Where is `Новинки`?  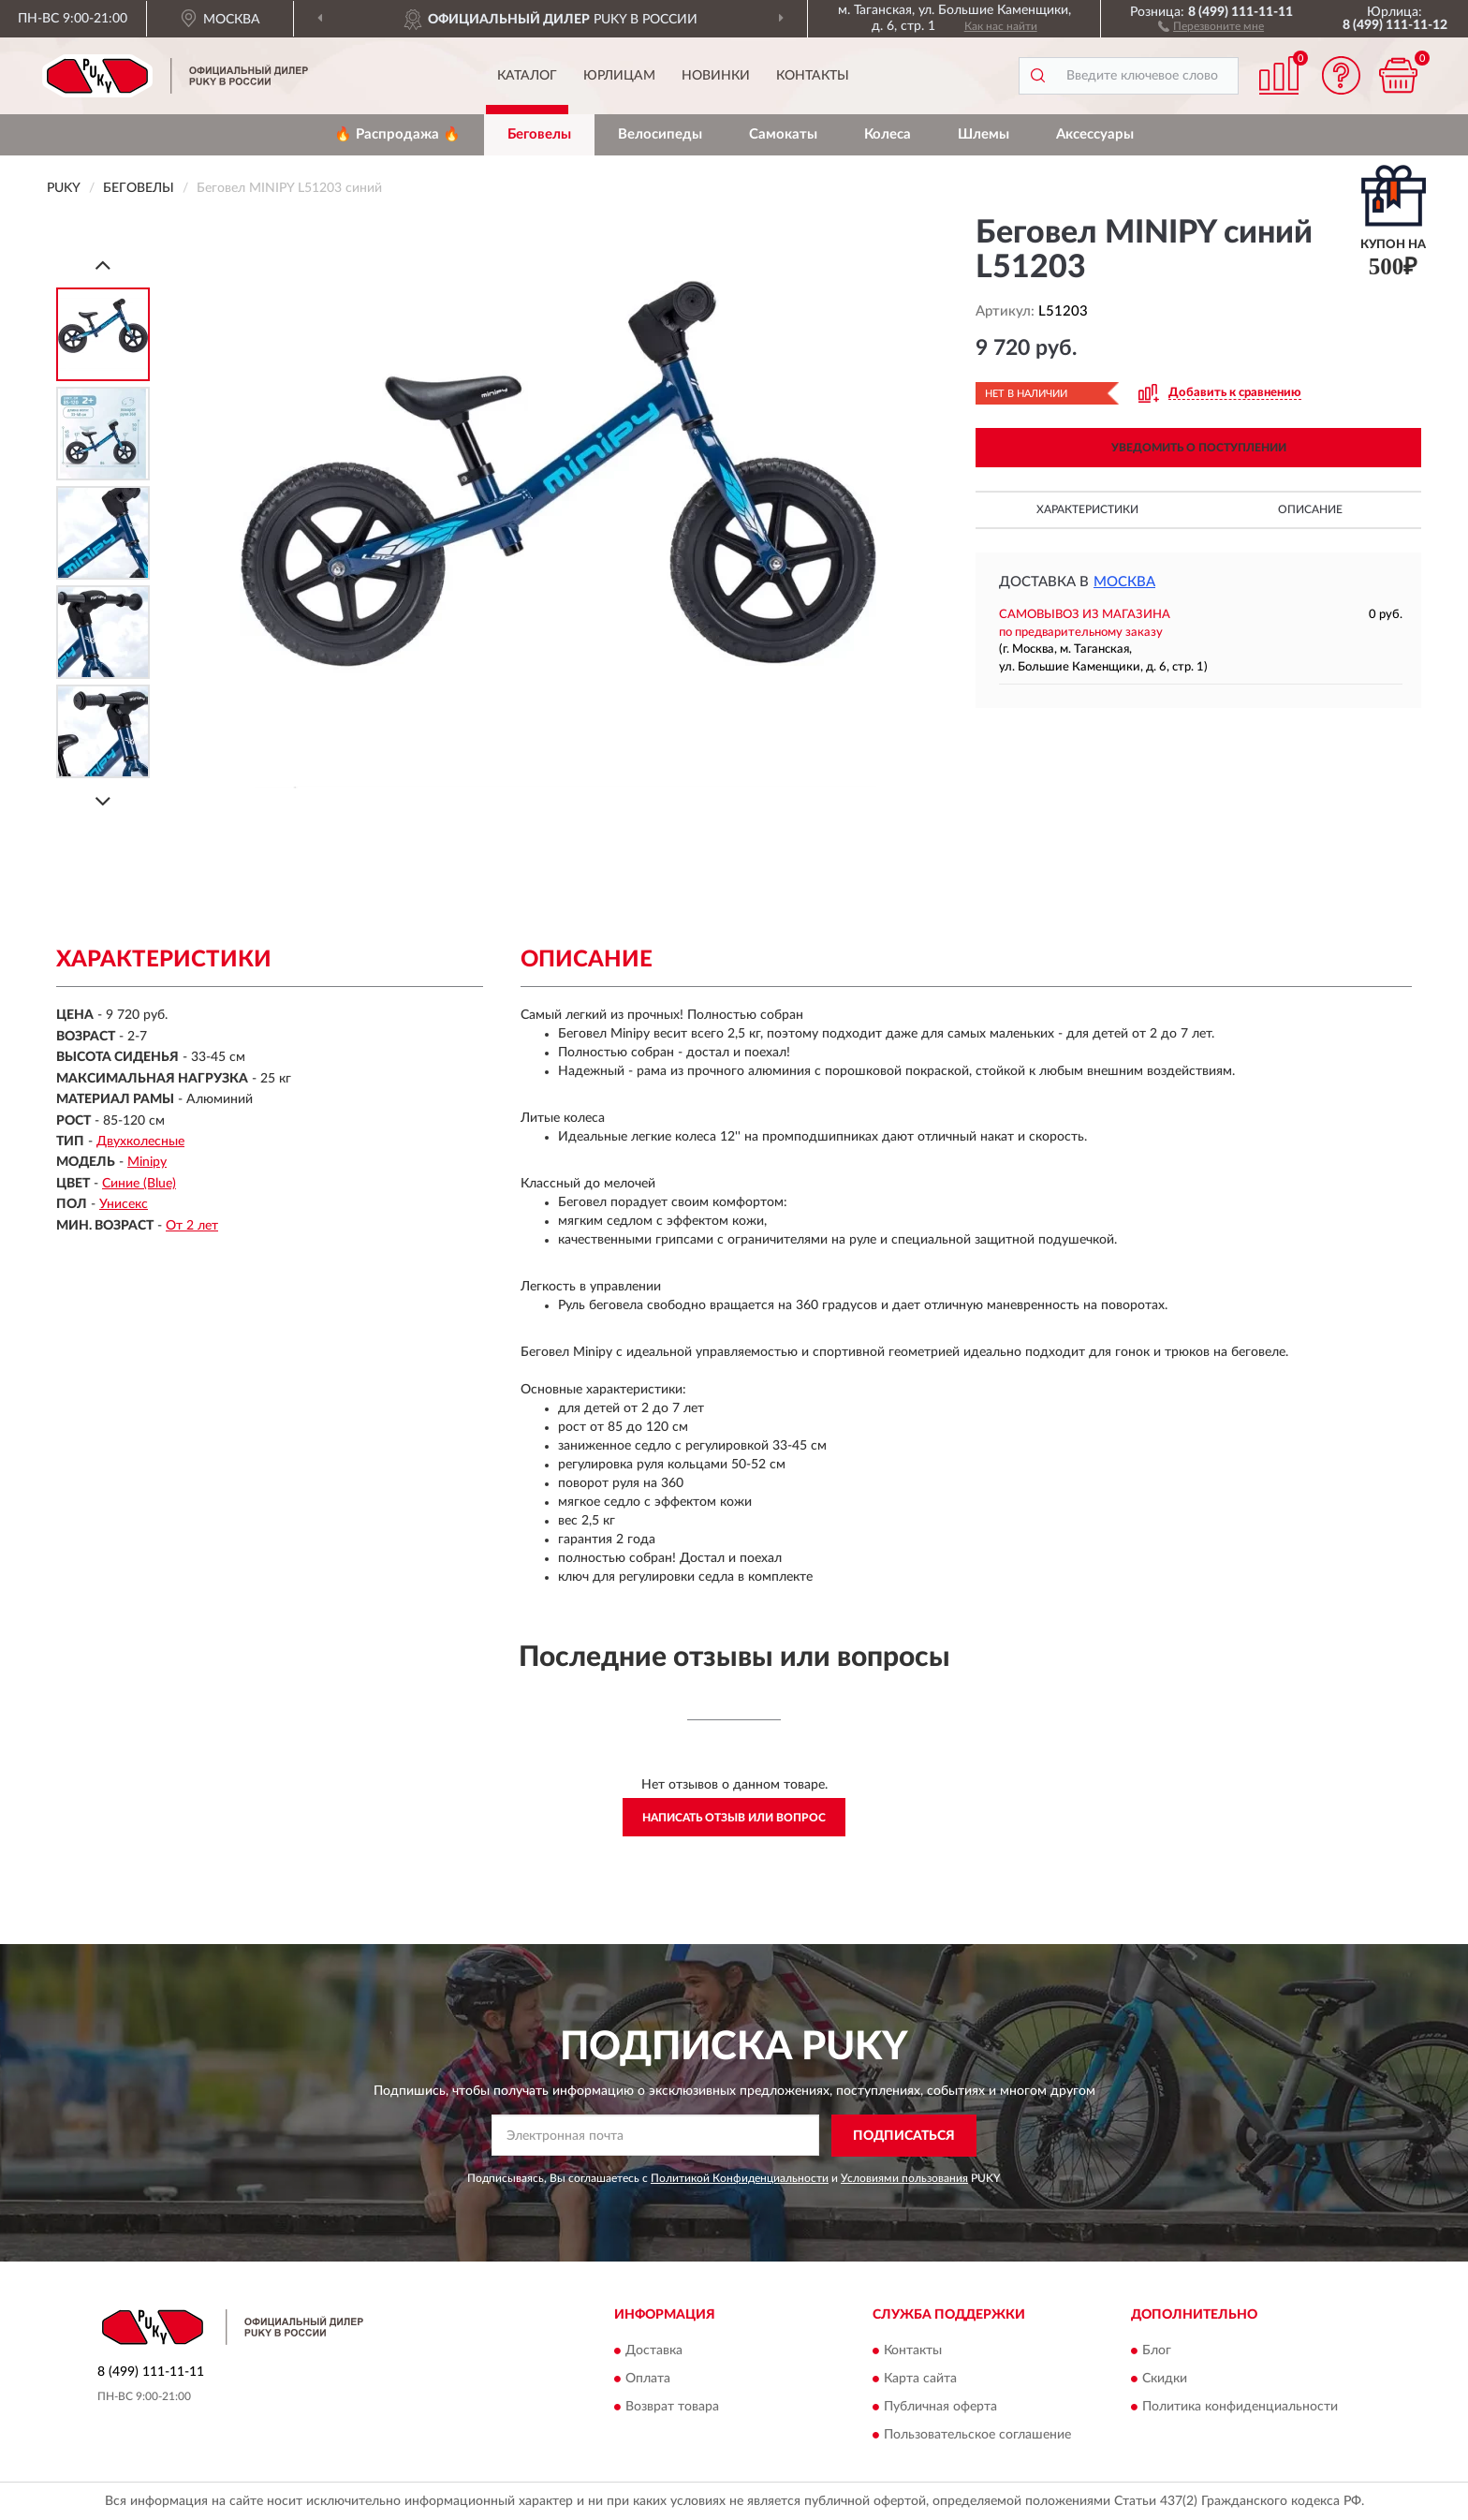 Новинки is located at coordinates (716, 75).